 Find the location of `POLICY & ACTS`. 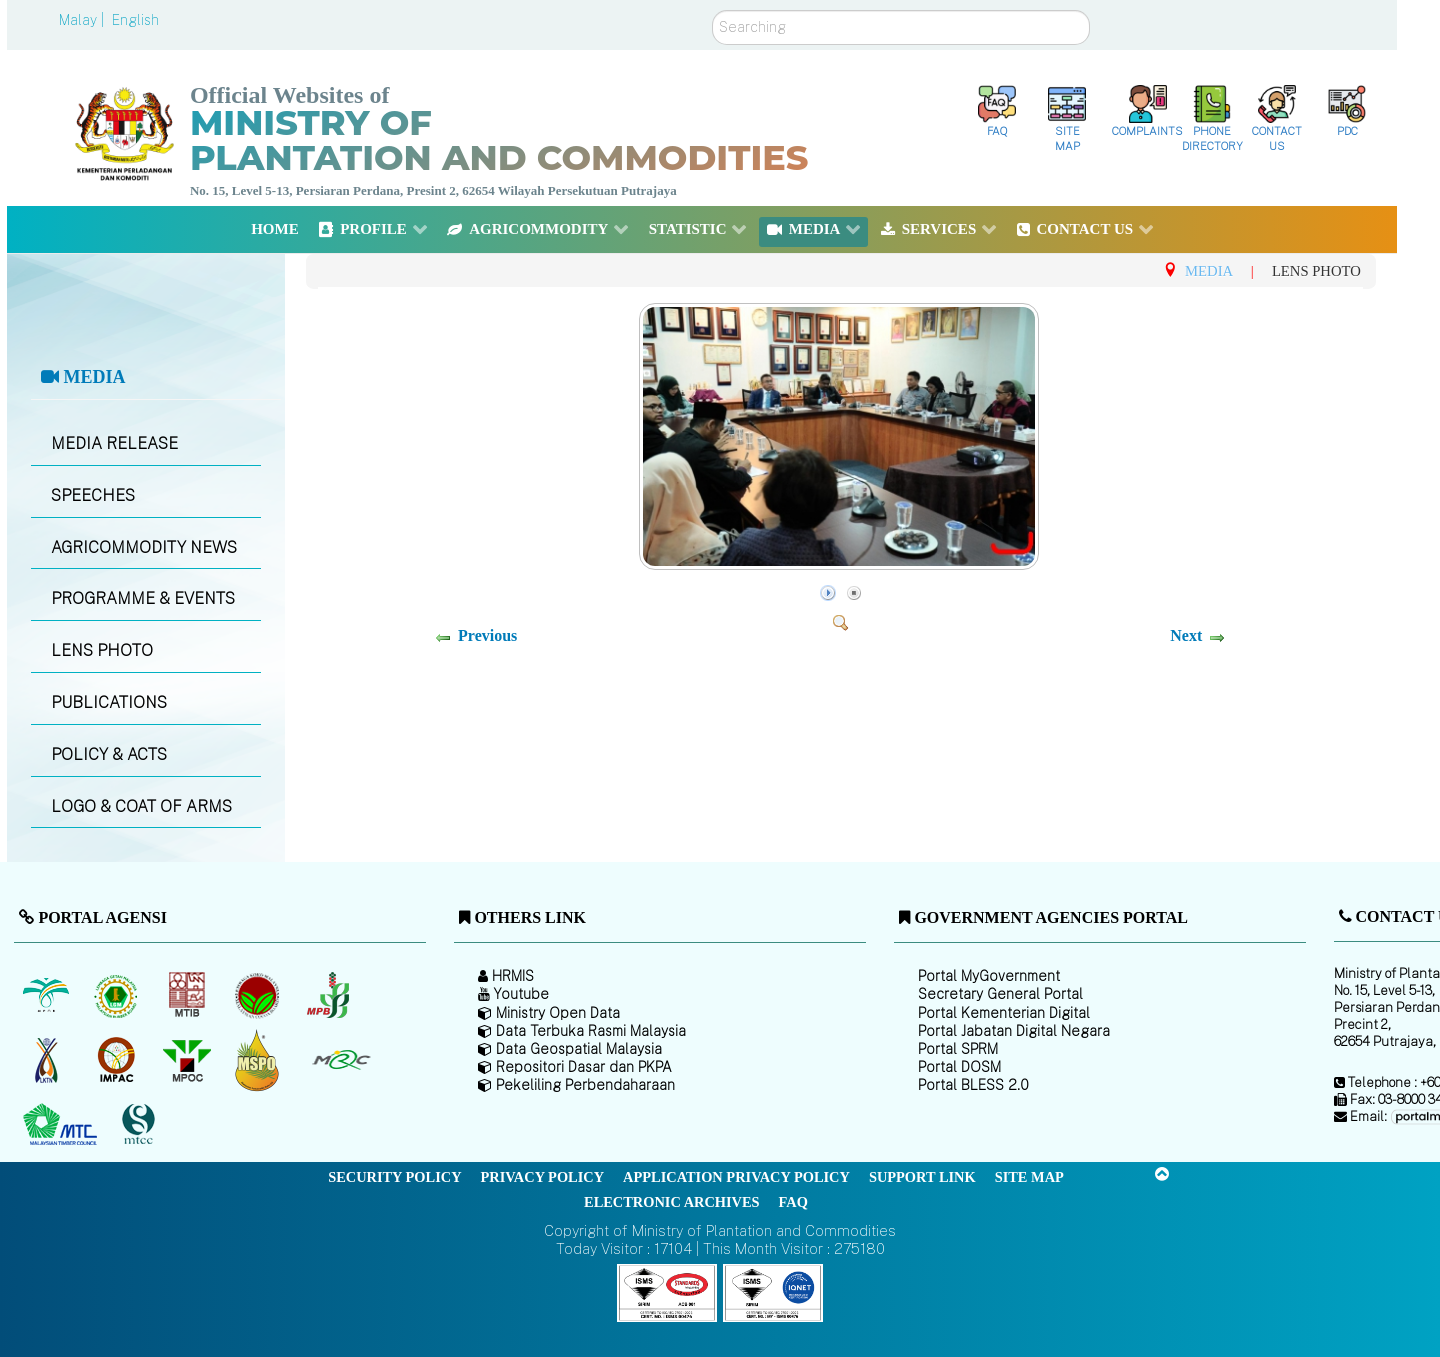

POLICY & ACTS is located at coordinates (109, 754).